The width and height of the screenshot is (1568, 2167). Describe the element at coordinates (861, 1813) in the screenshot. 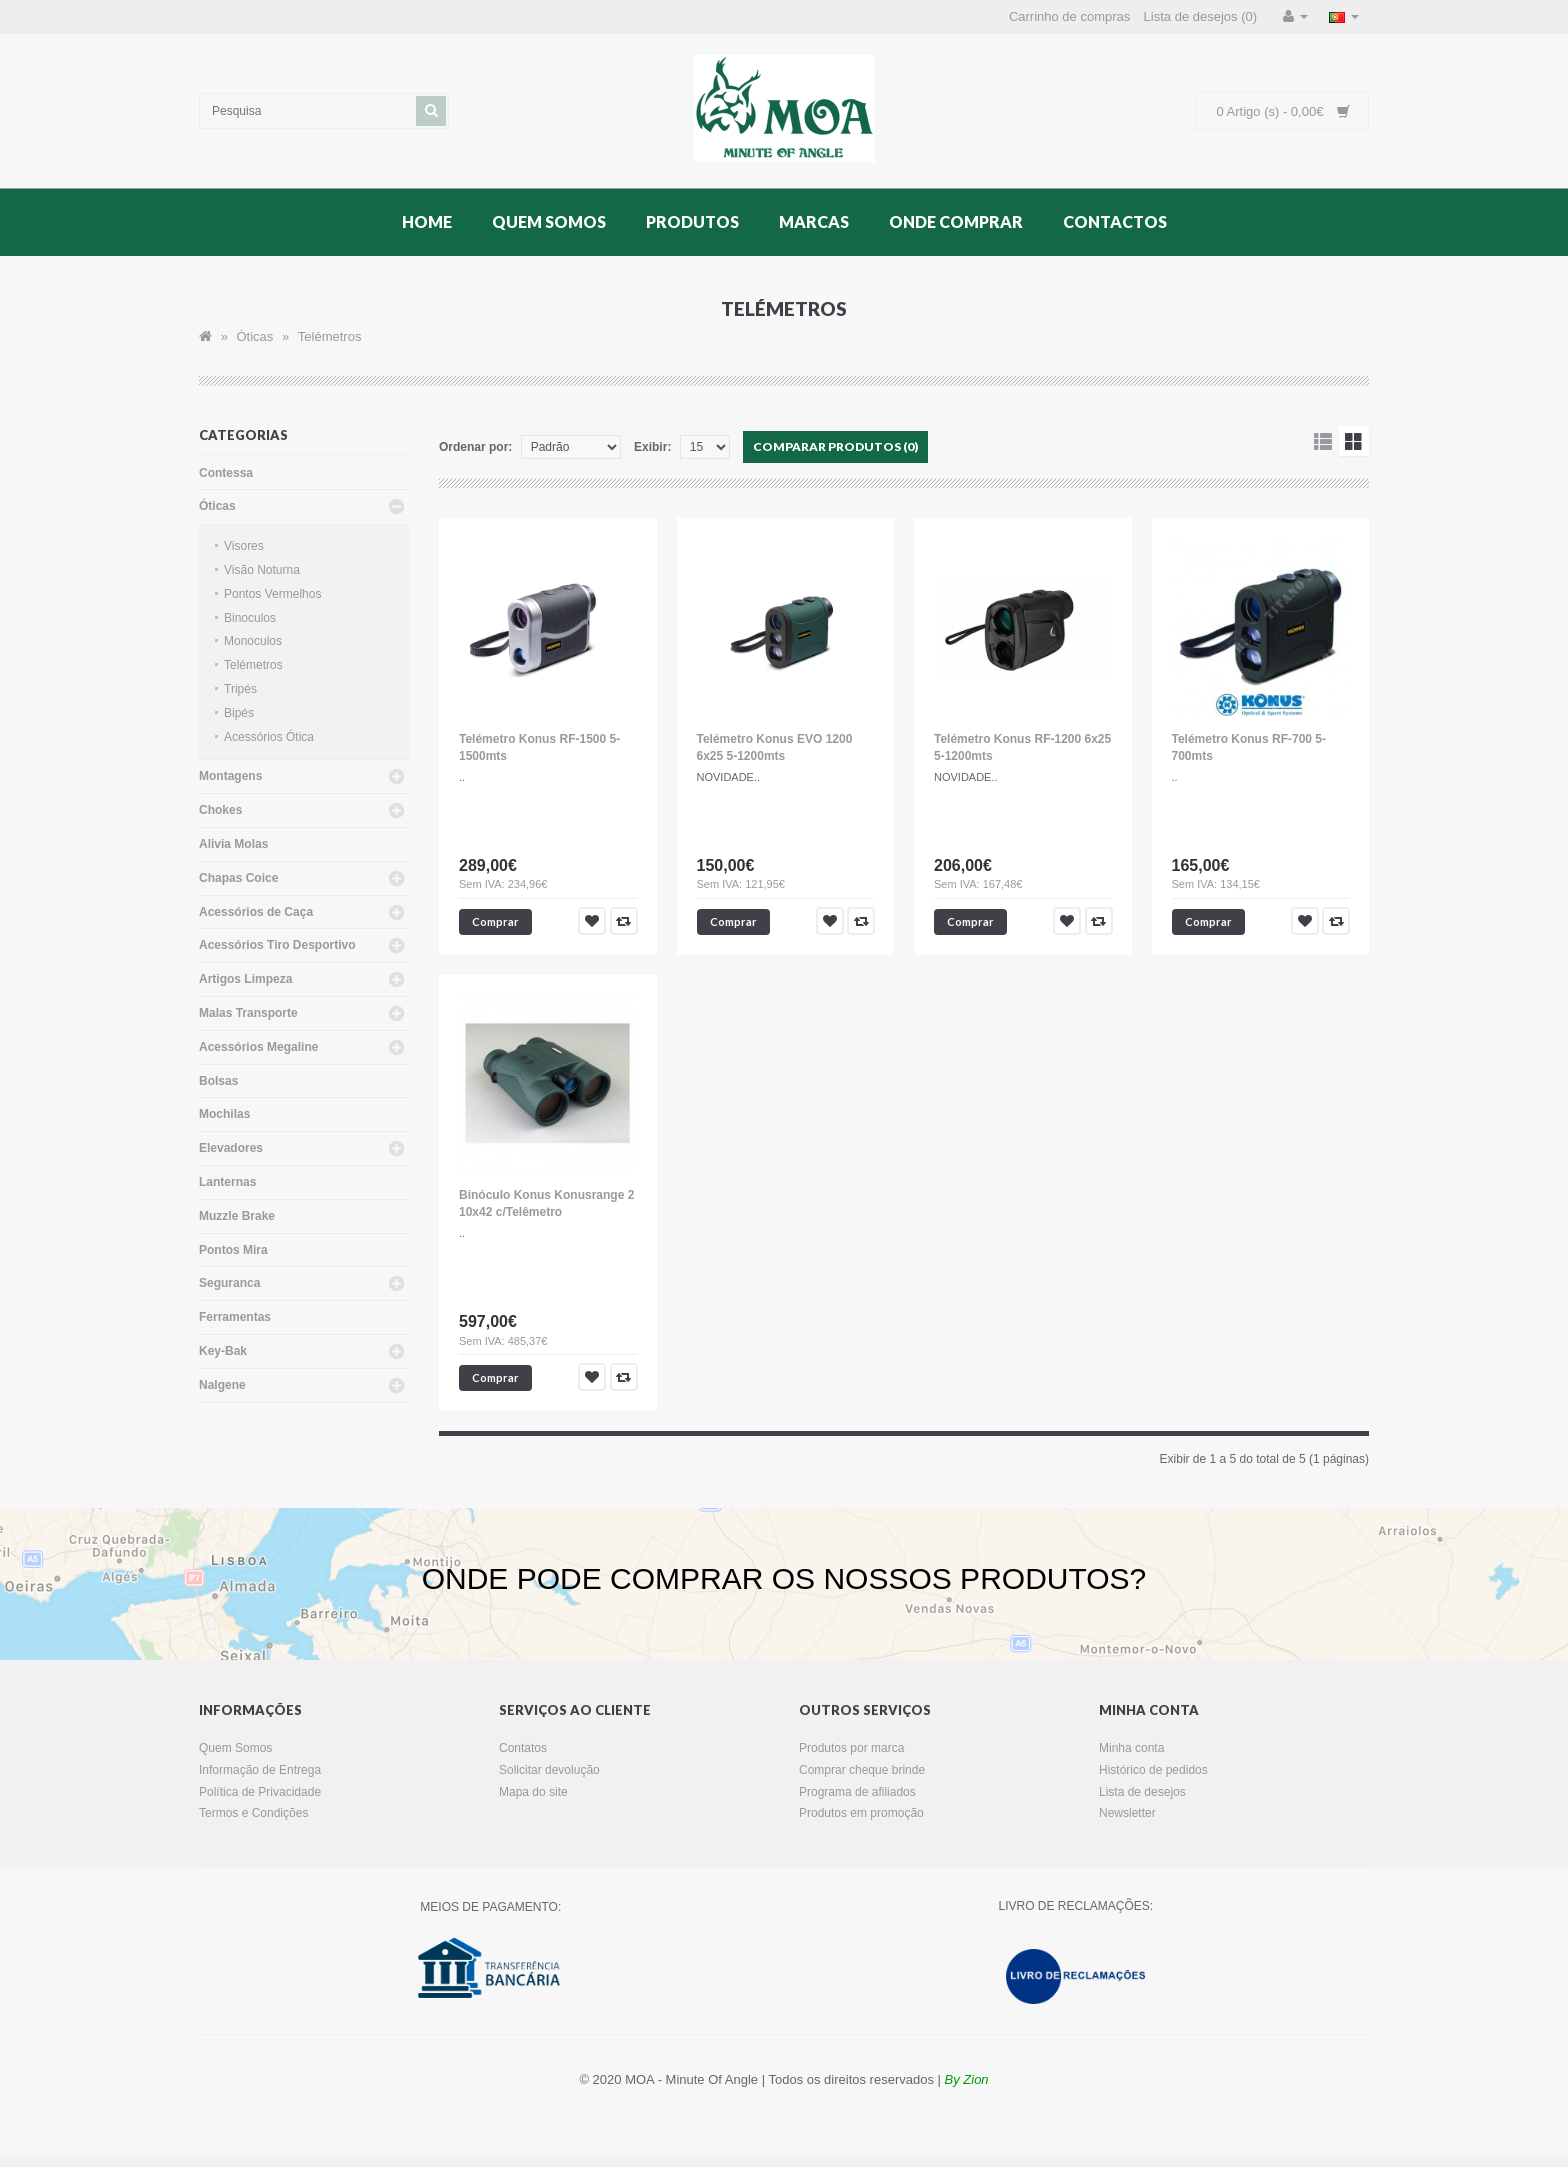

I see `Produtos em promoção` at that location.